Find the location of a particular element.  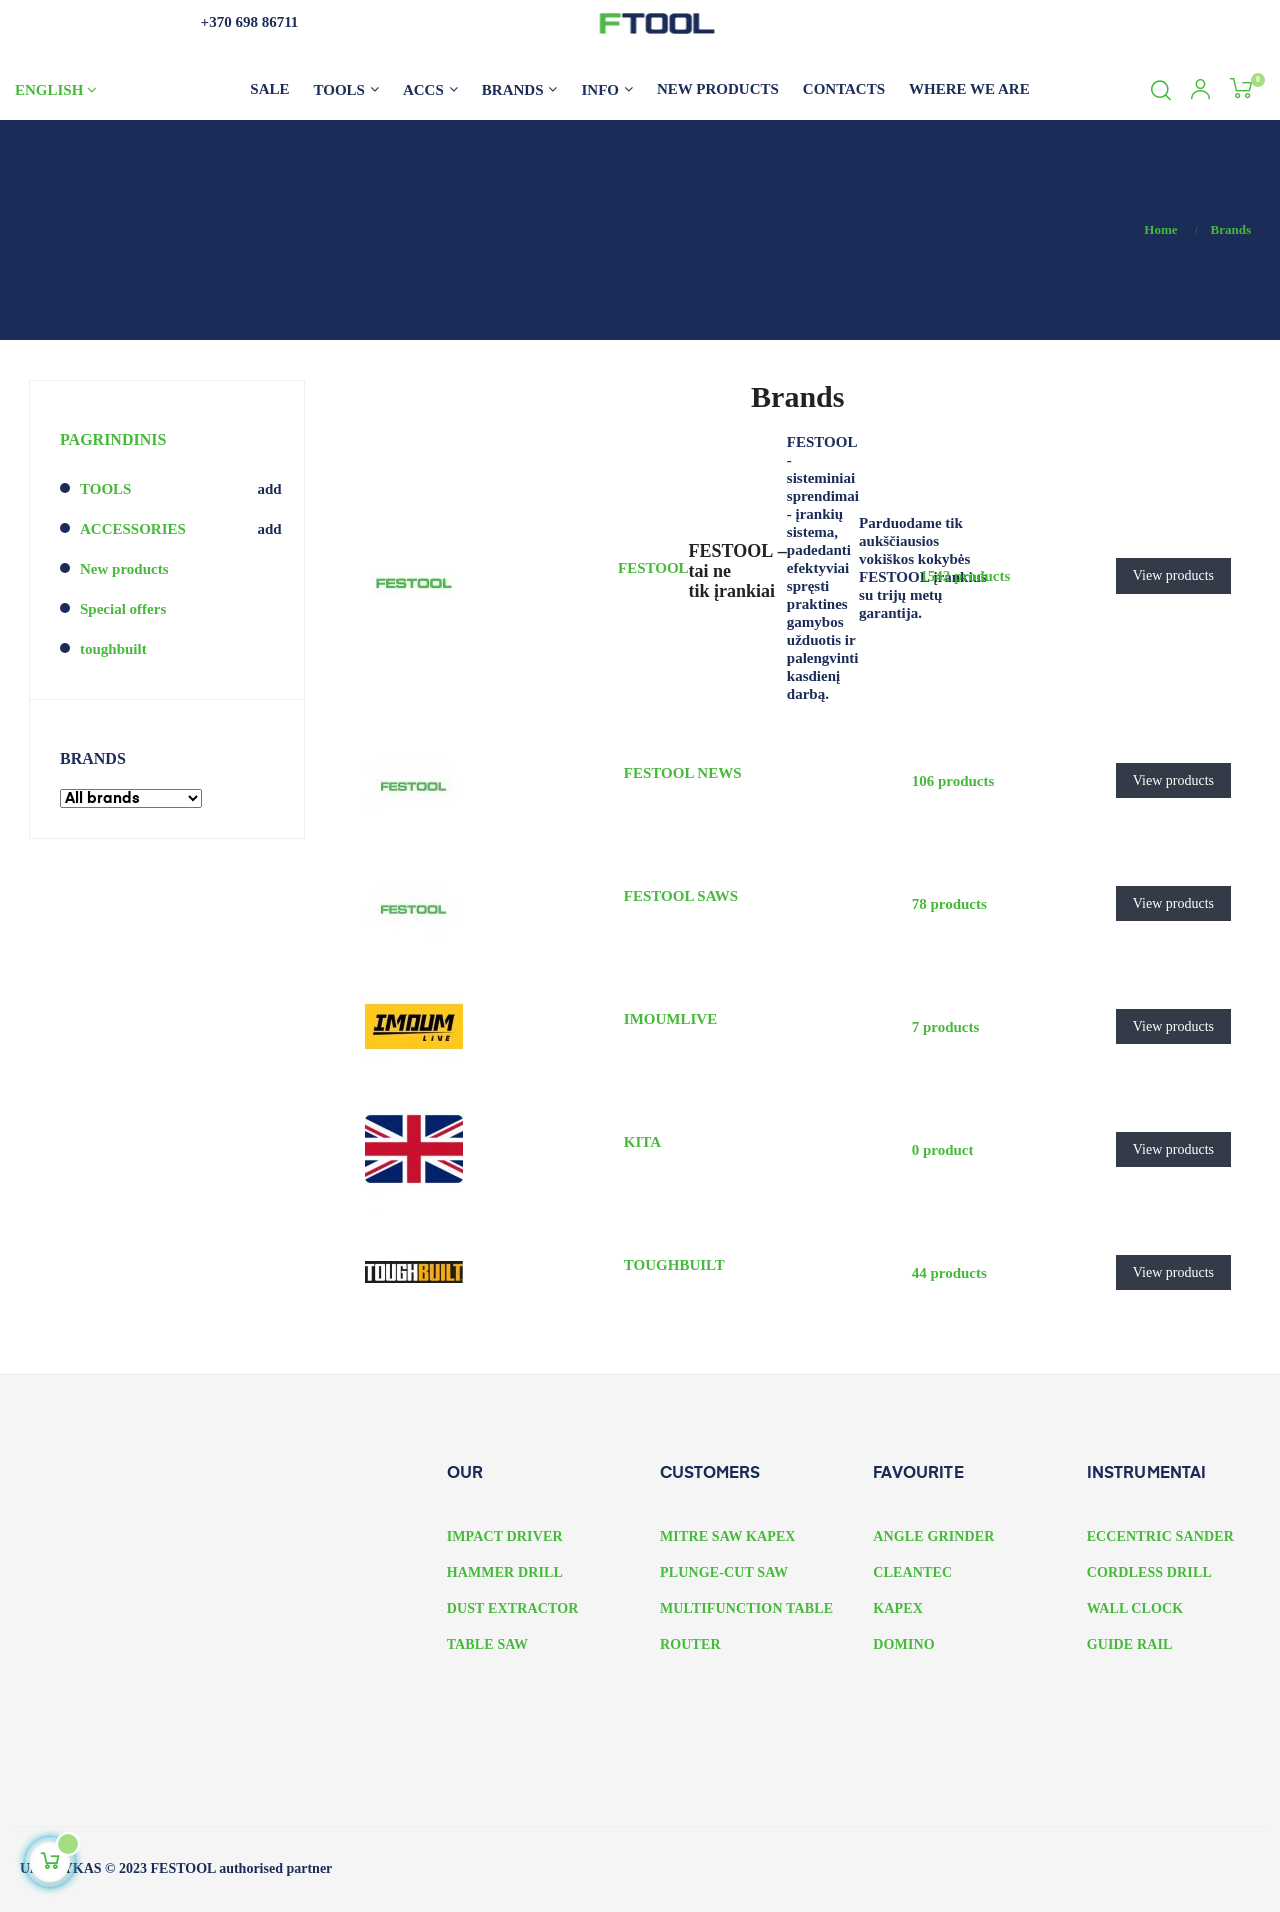

KITA is located at coordinates (642, 1142).